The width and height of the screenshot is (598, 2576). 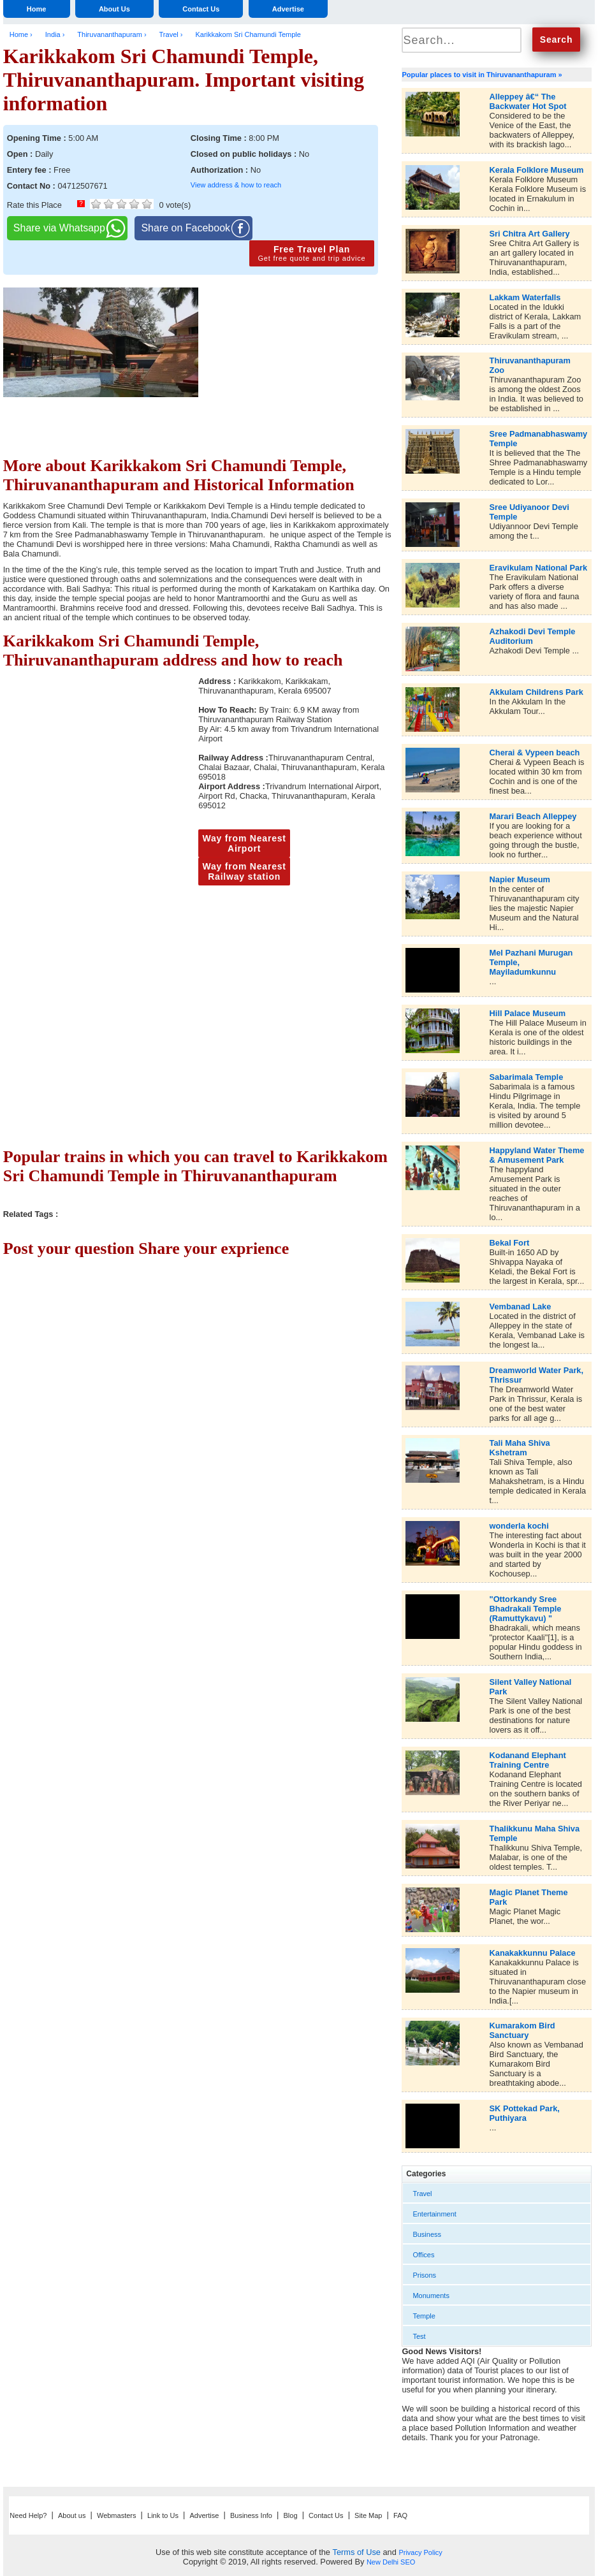 I want to click on View address & how to reach, so click(x=236, y=185).